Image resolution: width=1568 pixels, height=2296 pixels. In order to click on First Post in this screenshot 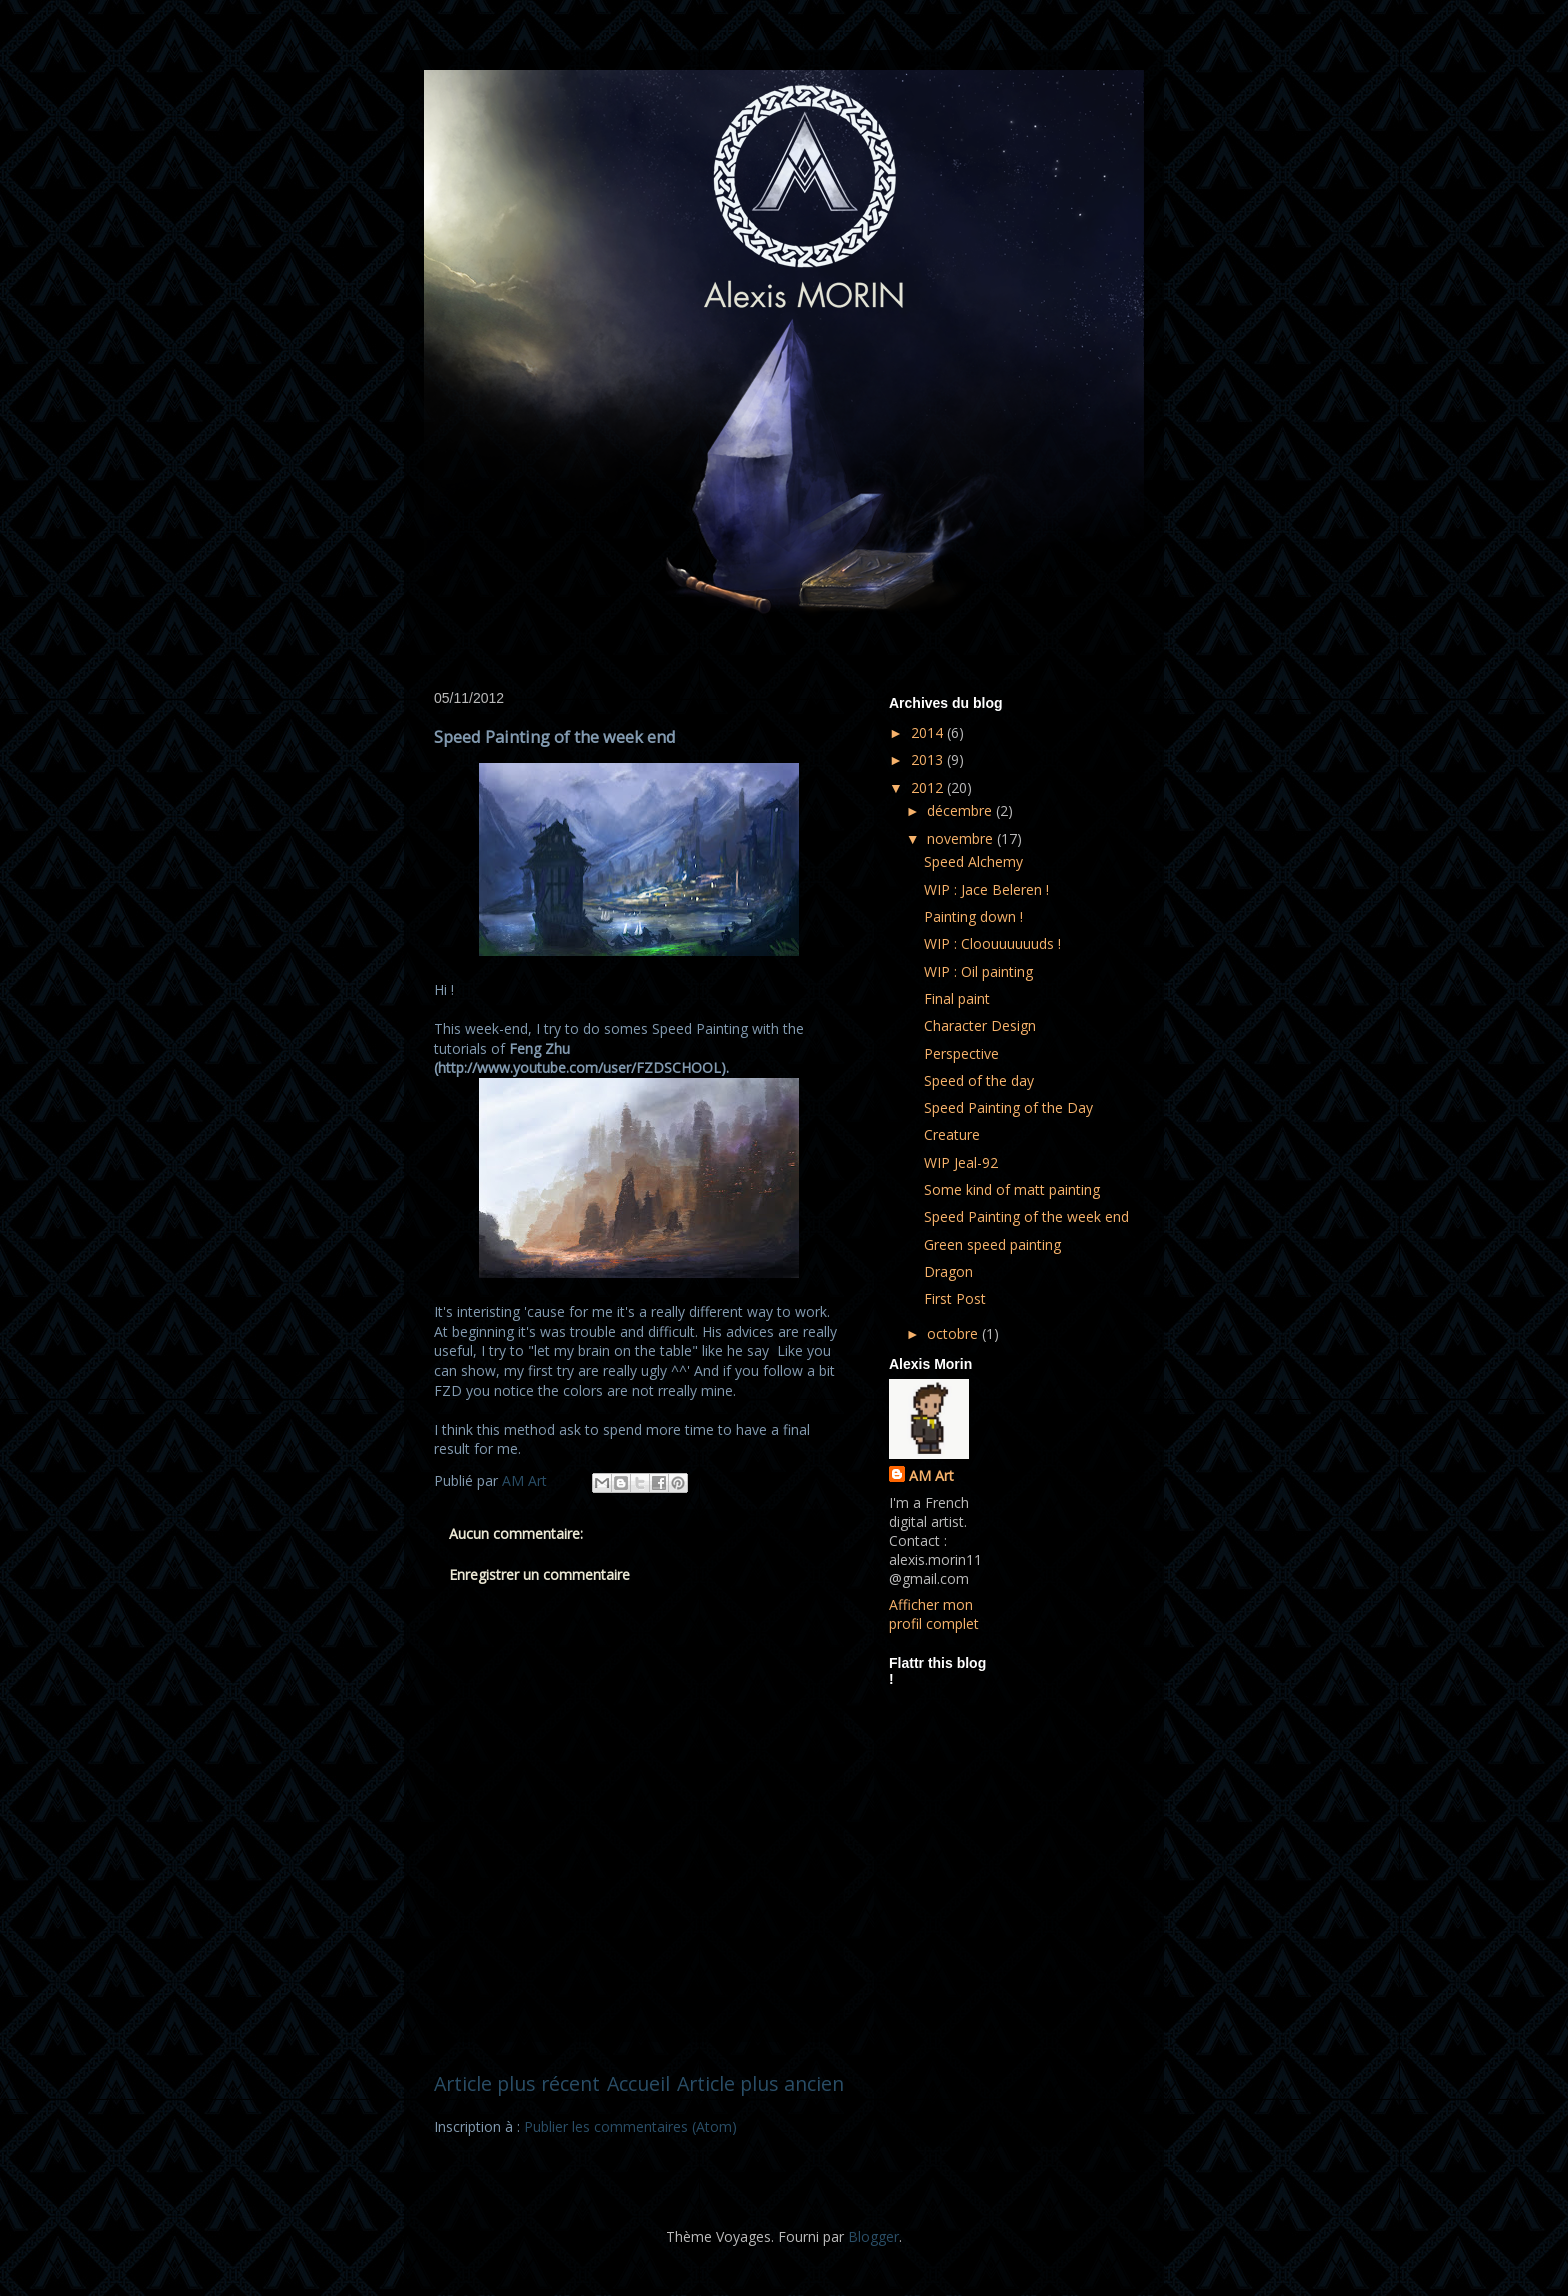, I will do `click(955, 1298)`.